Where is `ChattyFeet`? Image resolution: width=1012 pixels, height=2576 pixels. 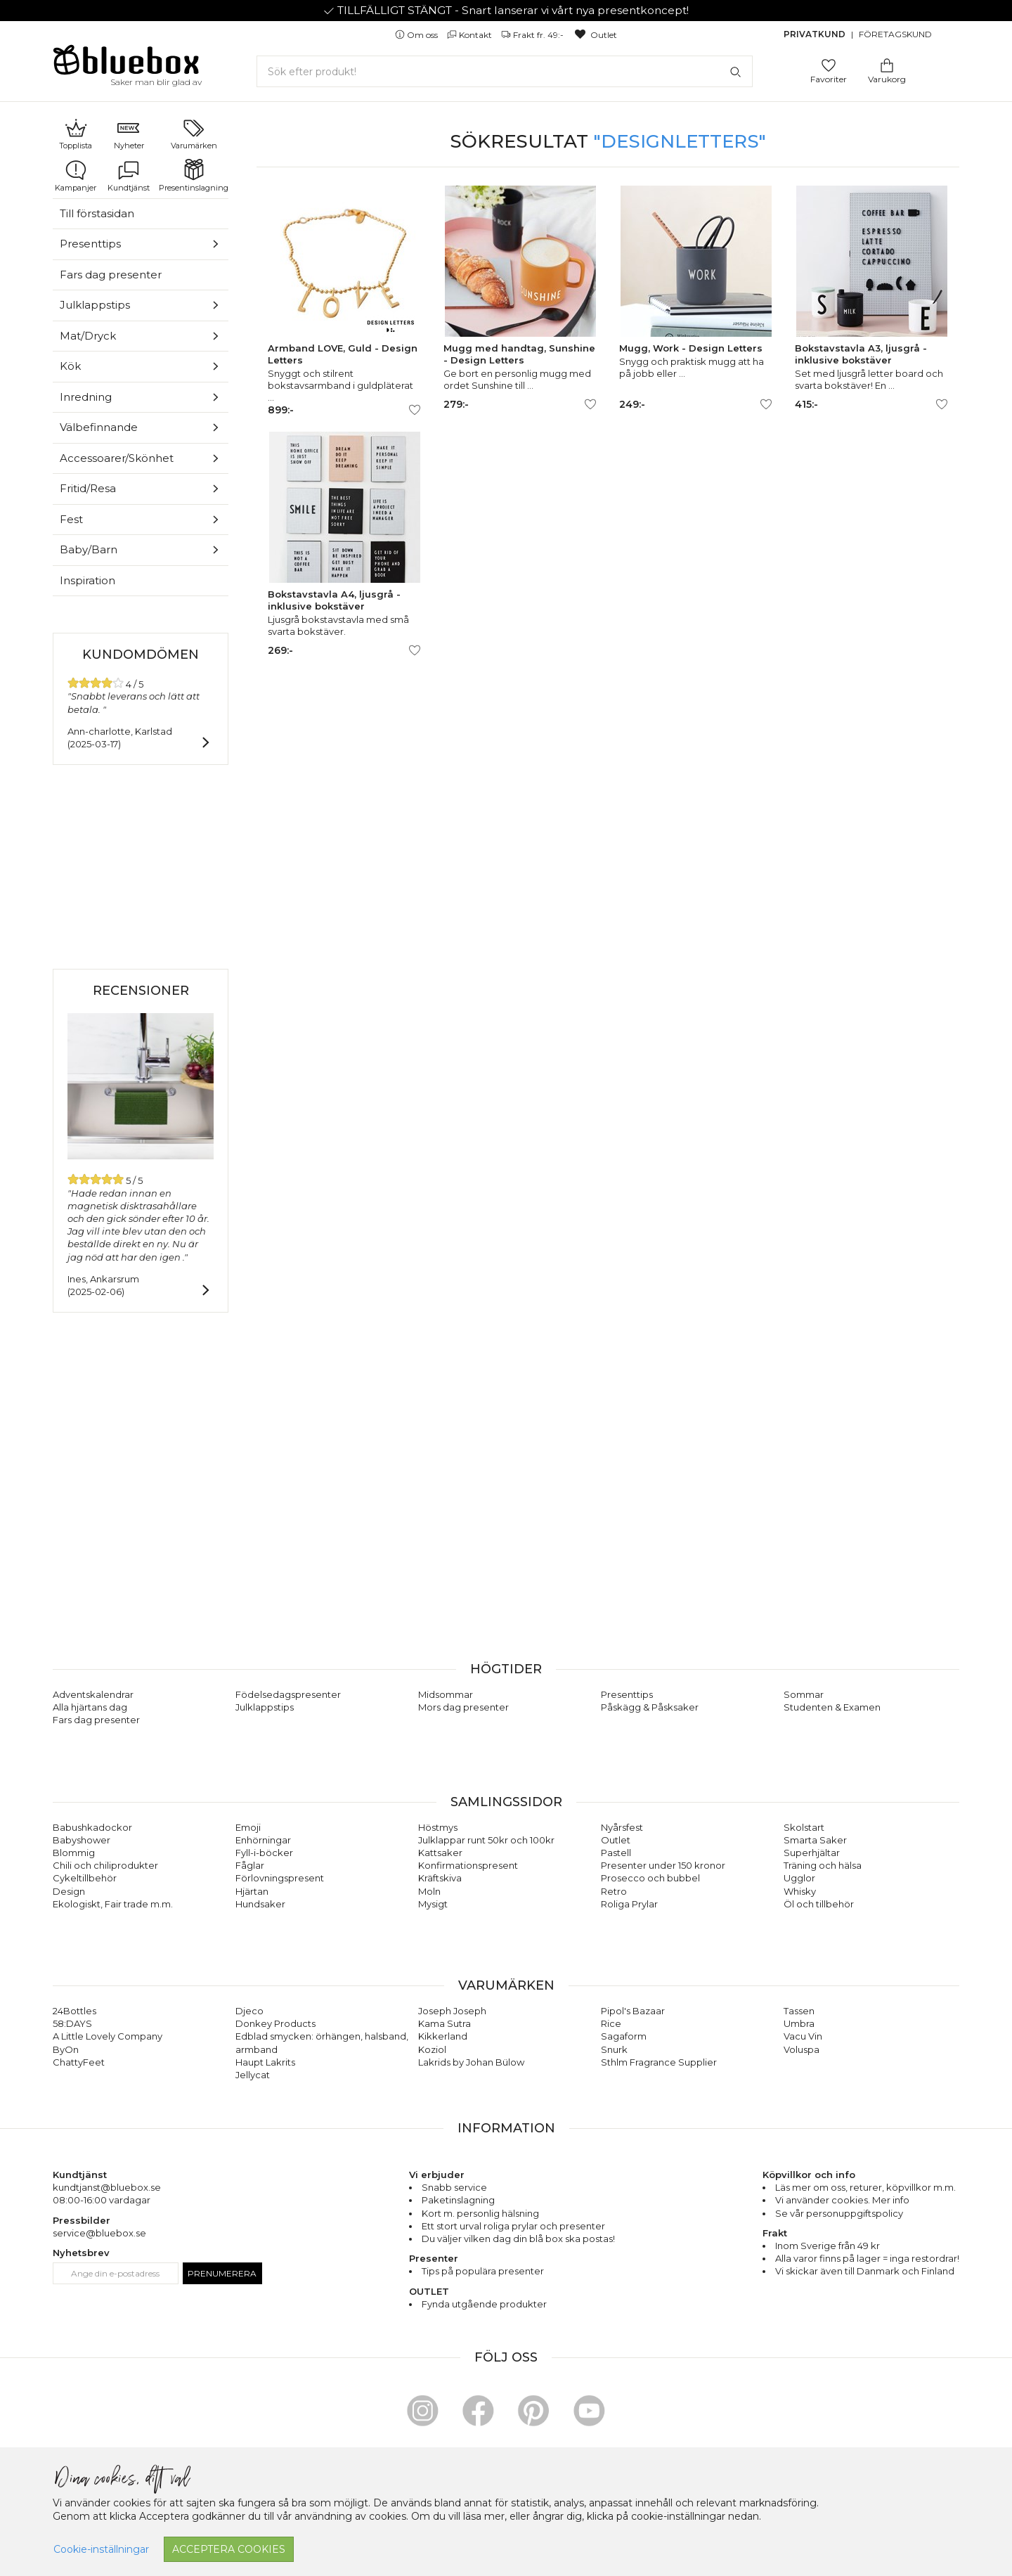
ChattyFeet is located at coordinates (79, 2062).